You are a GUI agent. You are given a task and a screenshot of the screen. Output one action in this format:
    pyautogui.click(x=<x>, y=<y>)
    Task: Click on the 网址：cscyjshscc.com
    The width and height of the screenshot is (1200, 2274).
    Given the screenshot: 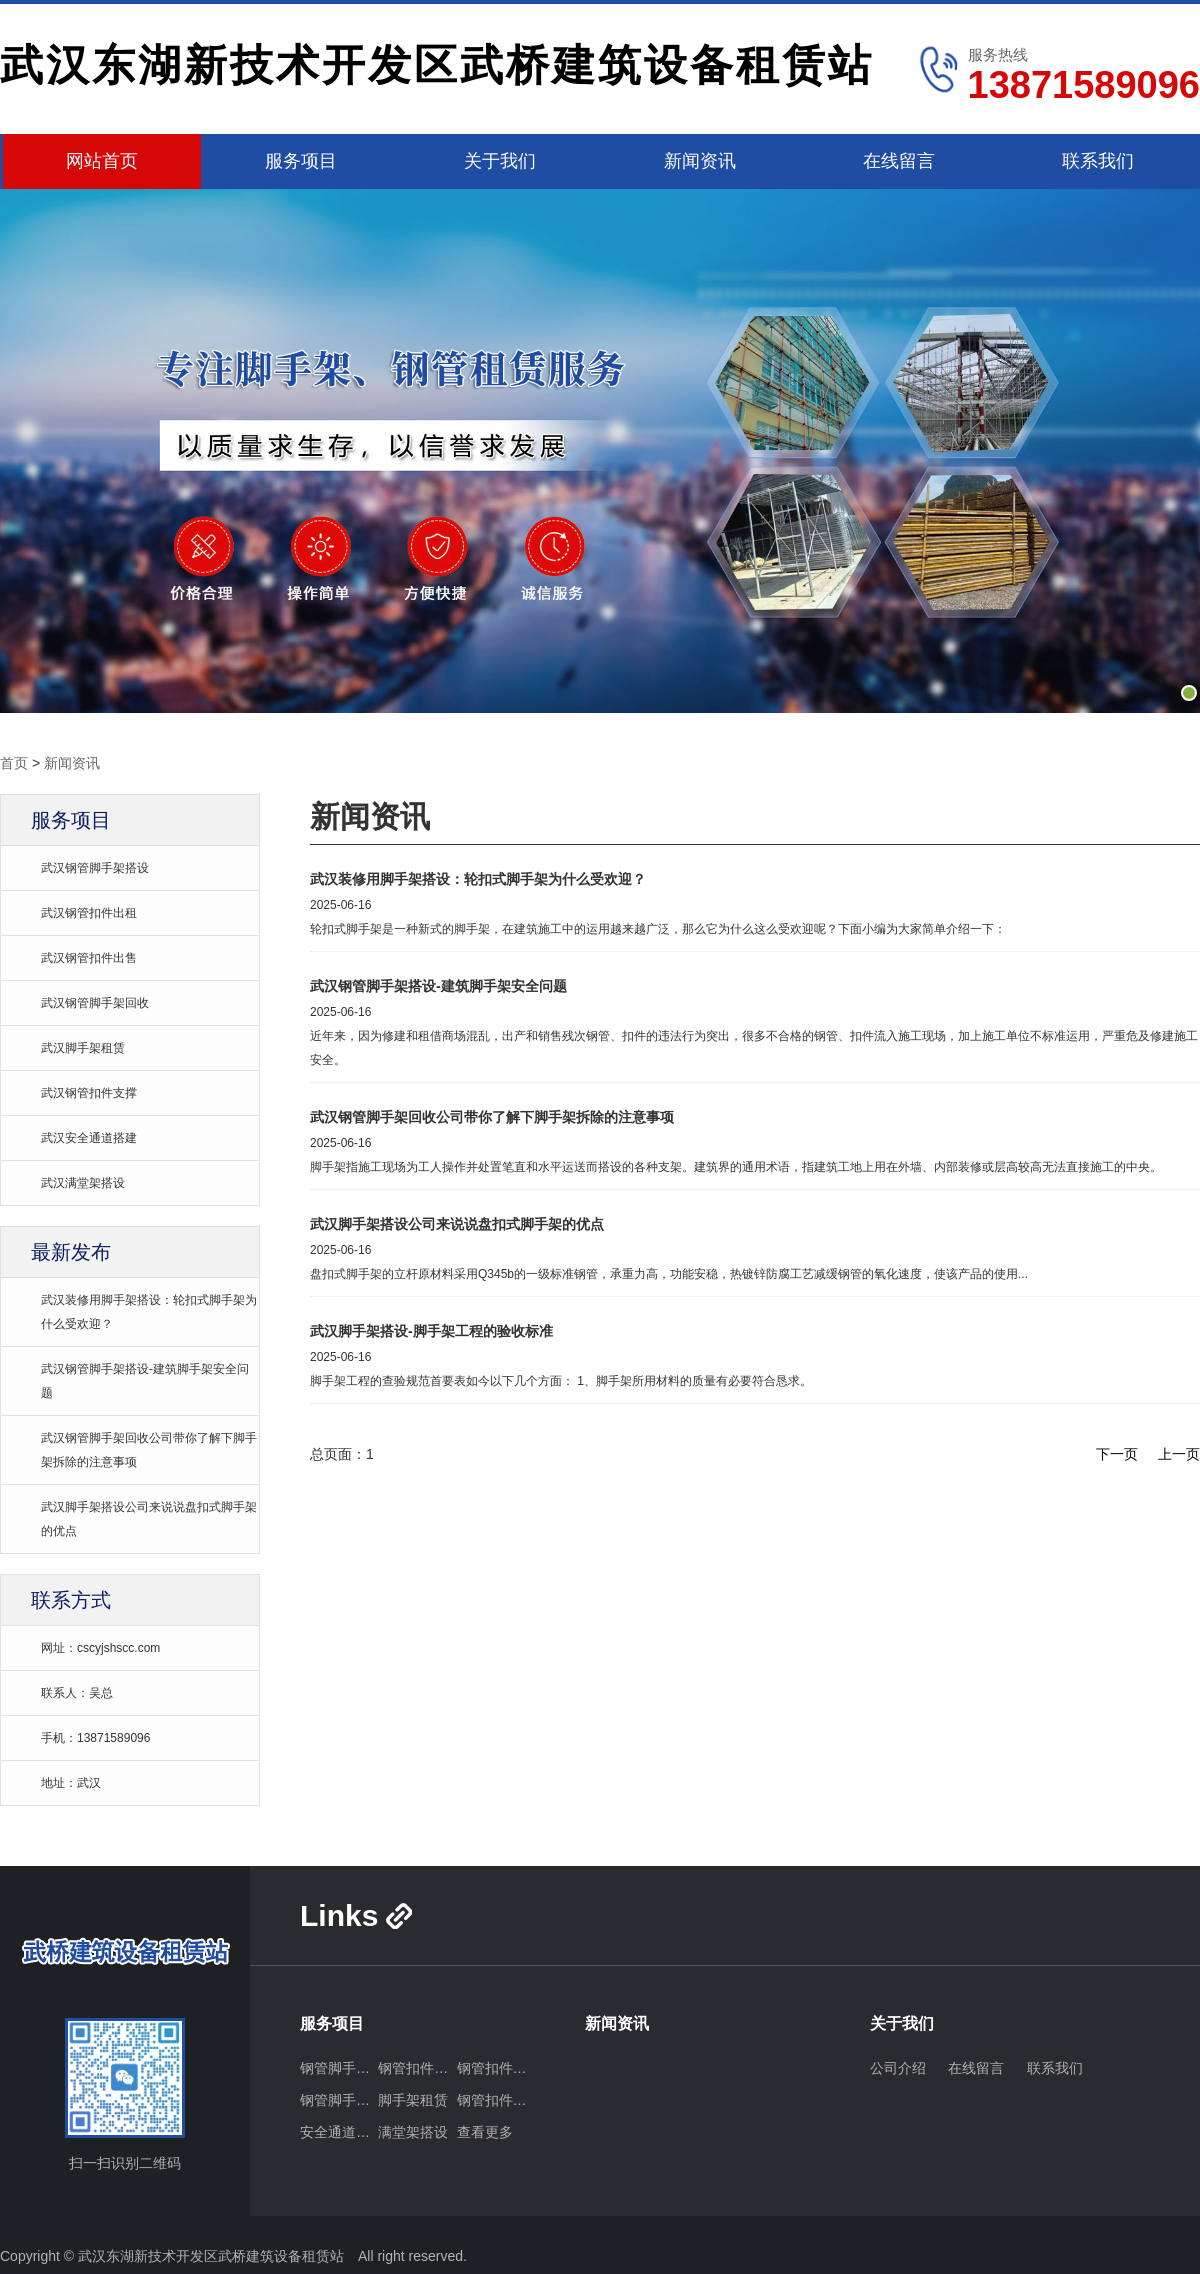 What is the action you would take?
    pyautogui.click(x=100, y=1648)
    